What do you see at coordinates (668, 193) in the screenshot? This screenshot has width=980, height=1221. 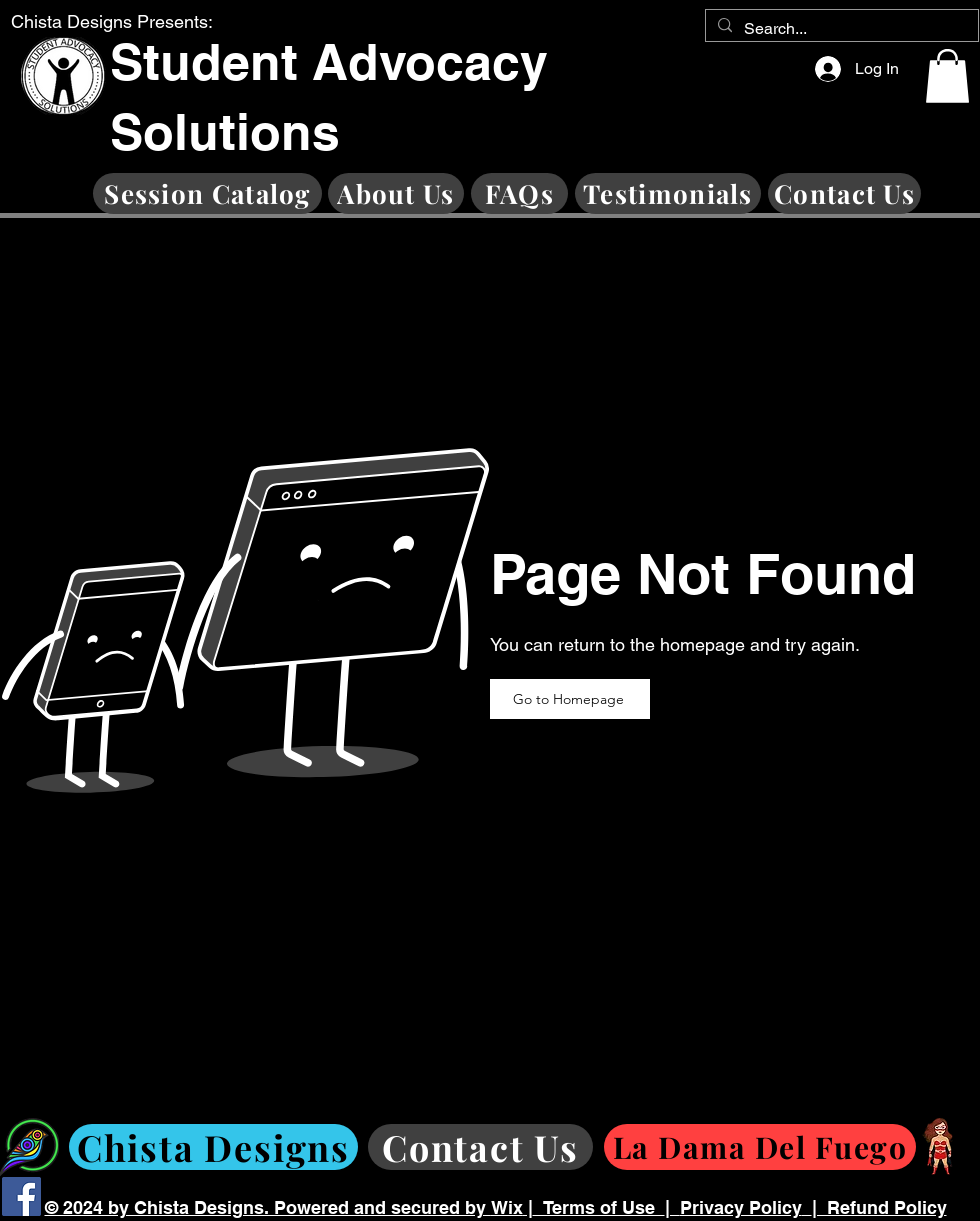 I see `[Testimonials]` at bounding box center [668, 193].